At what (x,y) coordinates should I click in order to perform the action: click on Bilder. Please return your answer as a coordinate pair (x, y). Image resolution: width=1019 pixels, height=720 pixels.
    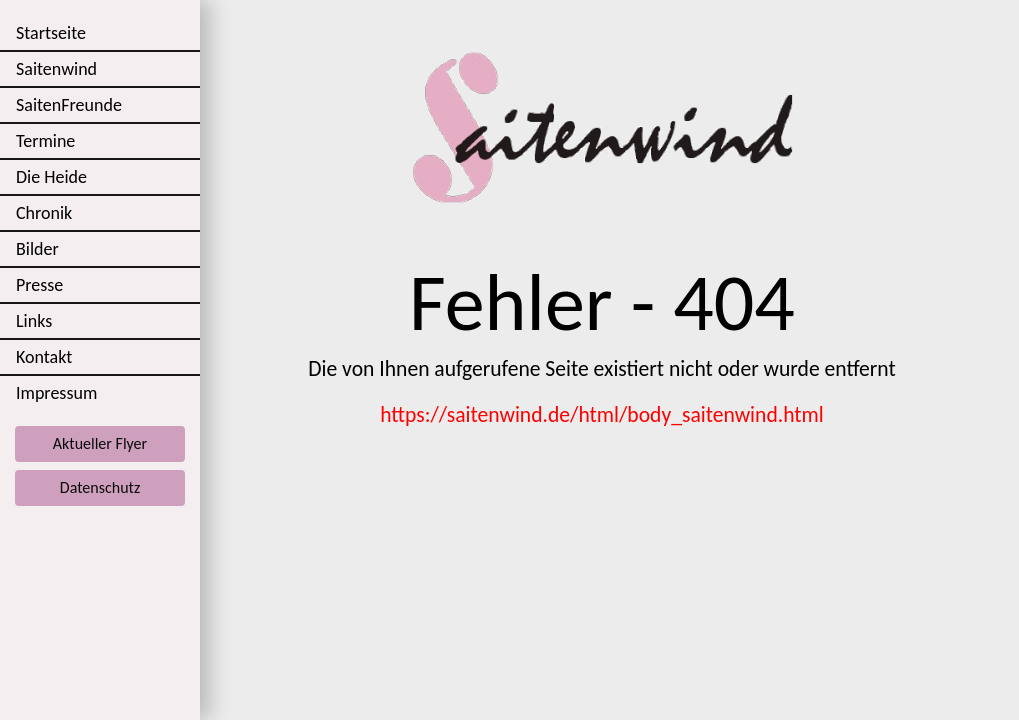
    Looking at the image, I should click on (37, 249).